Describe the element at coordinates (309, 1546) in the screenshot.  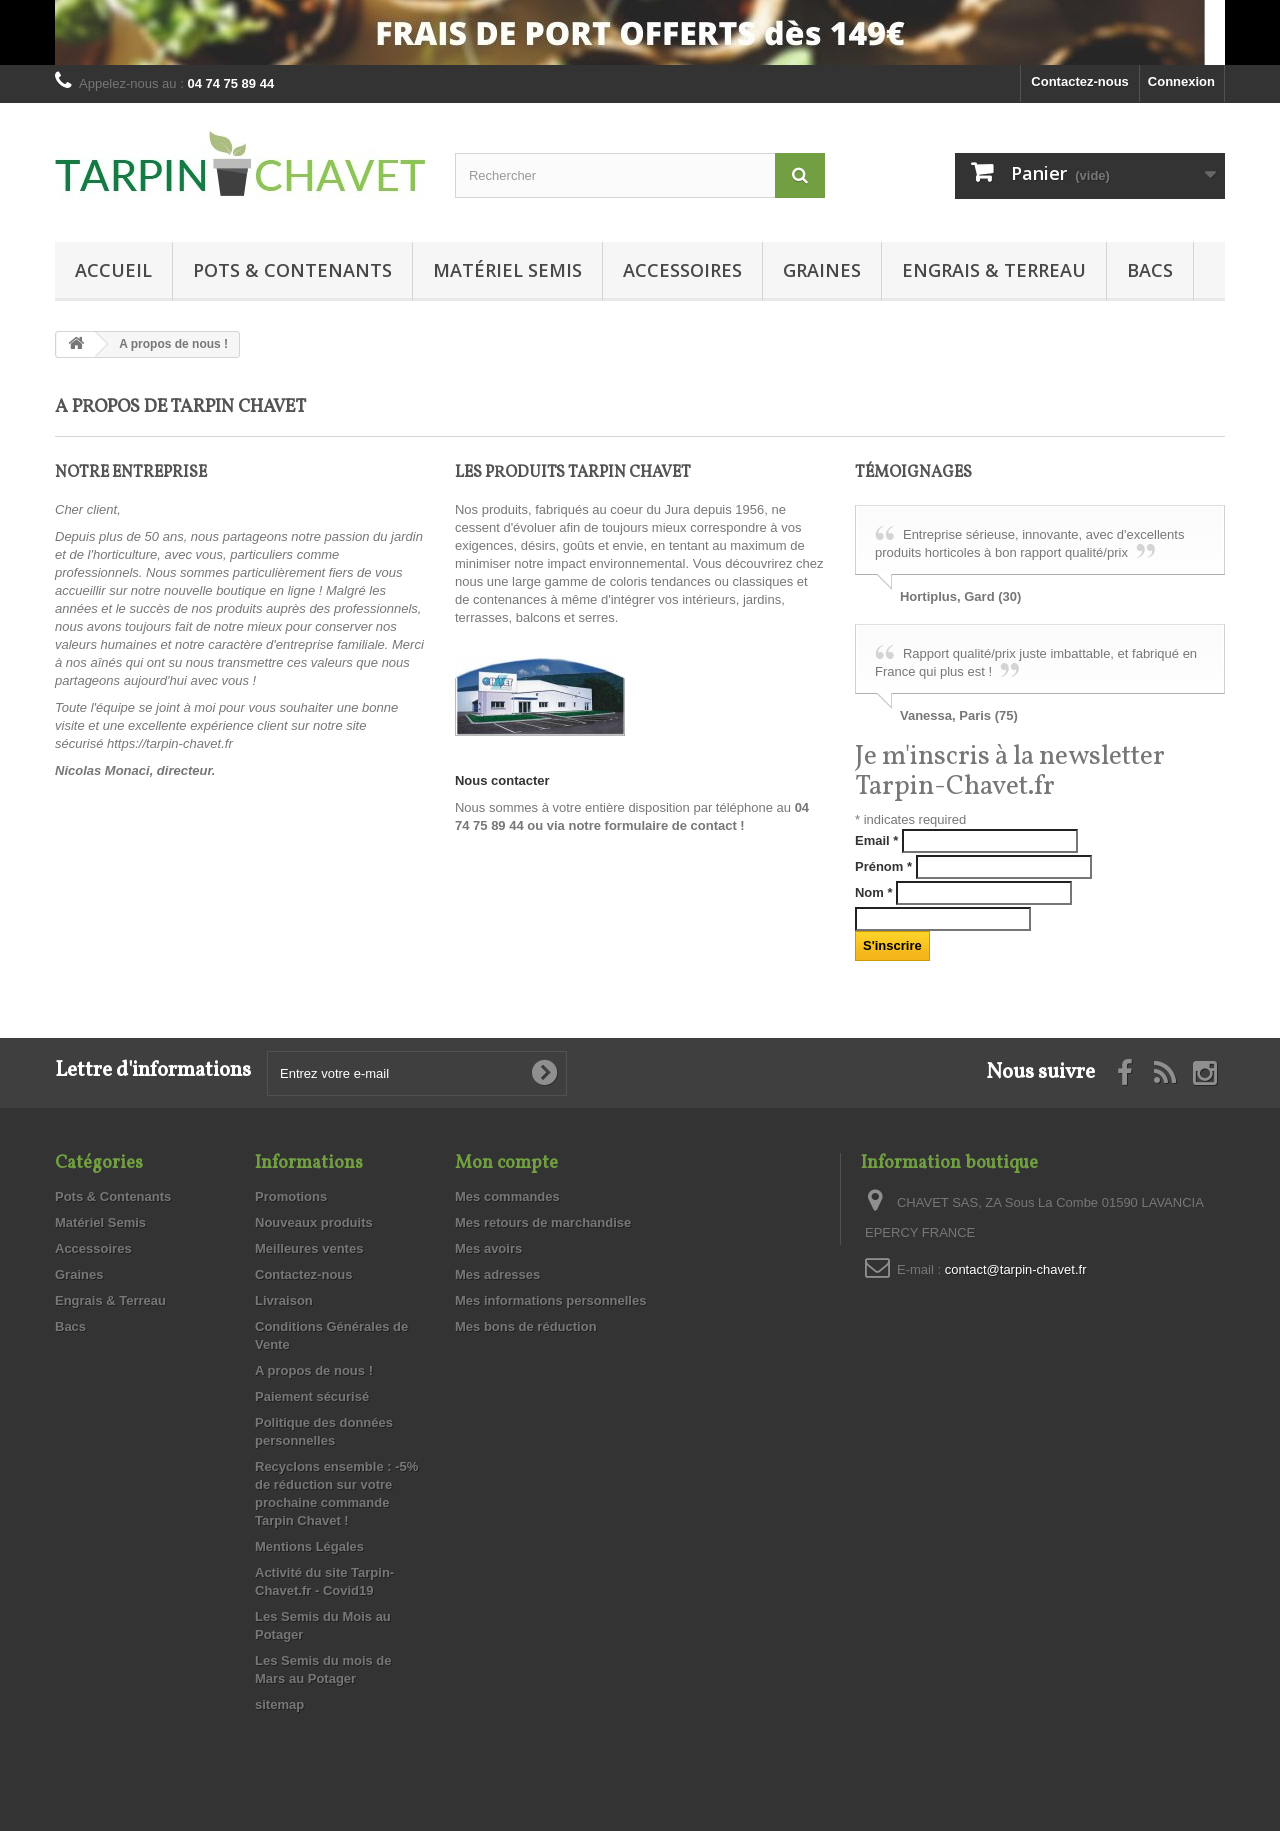
I see `Mentions Légales` at that location.